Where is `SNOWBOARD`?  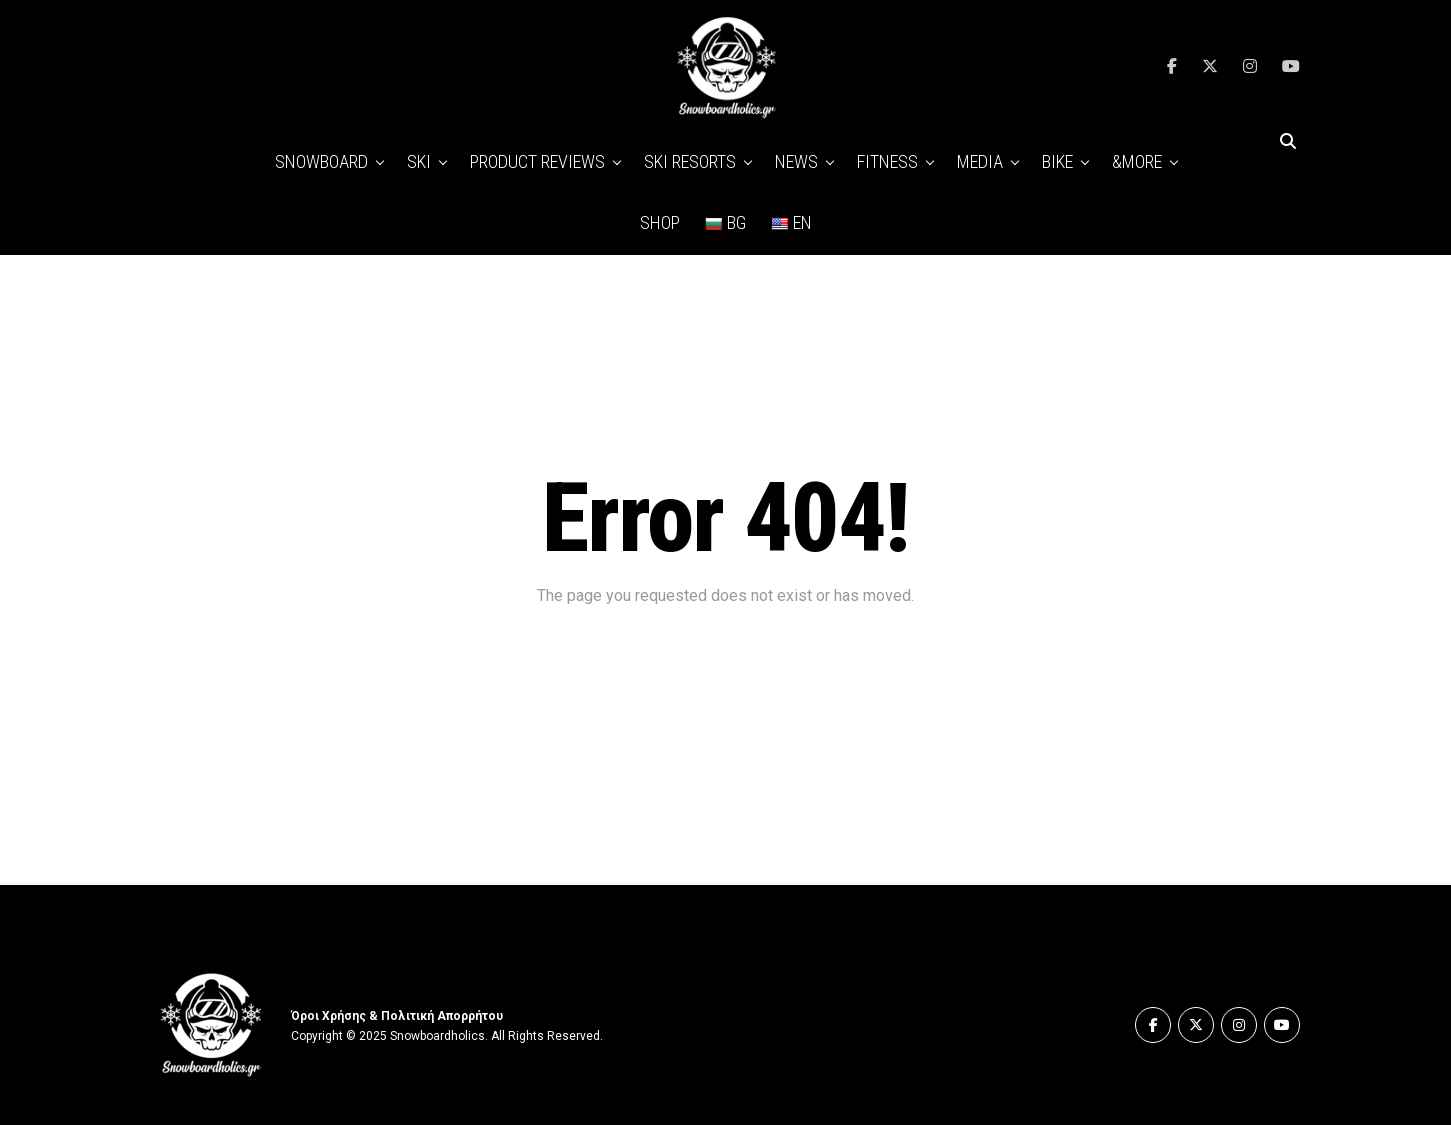
SNOWBOARD is located at coordinates (321, 161).